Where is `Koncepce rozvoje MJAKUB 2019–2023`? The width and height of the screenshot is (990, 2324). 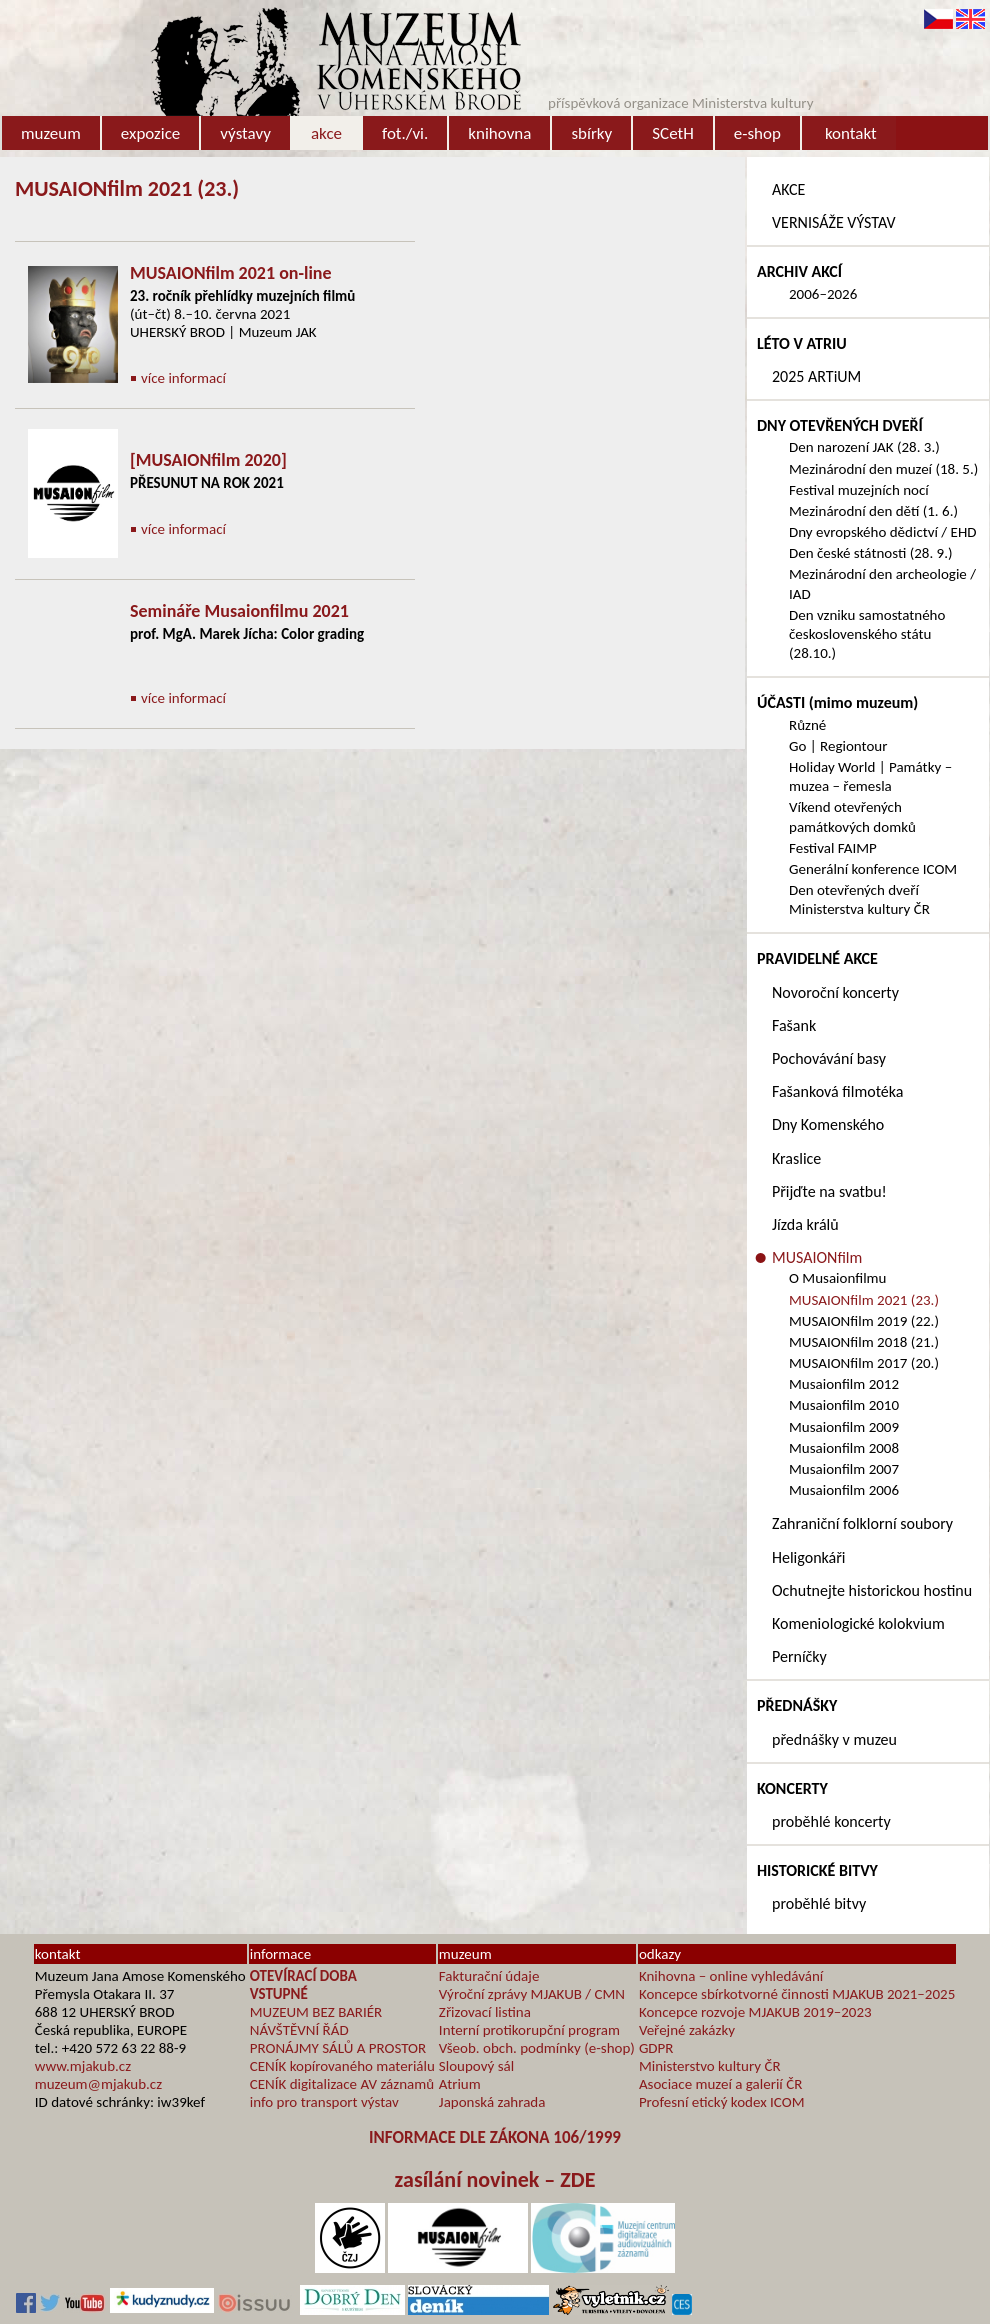 Koncepce rozvoje MJAKUB 2019–2023 is located at coordinates (755, 2012).